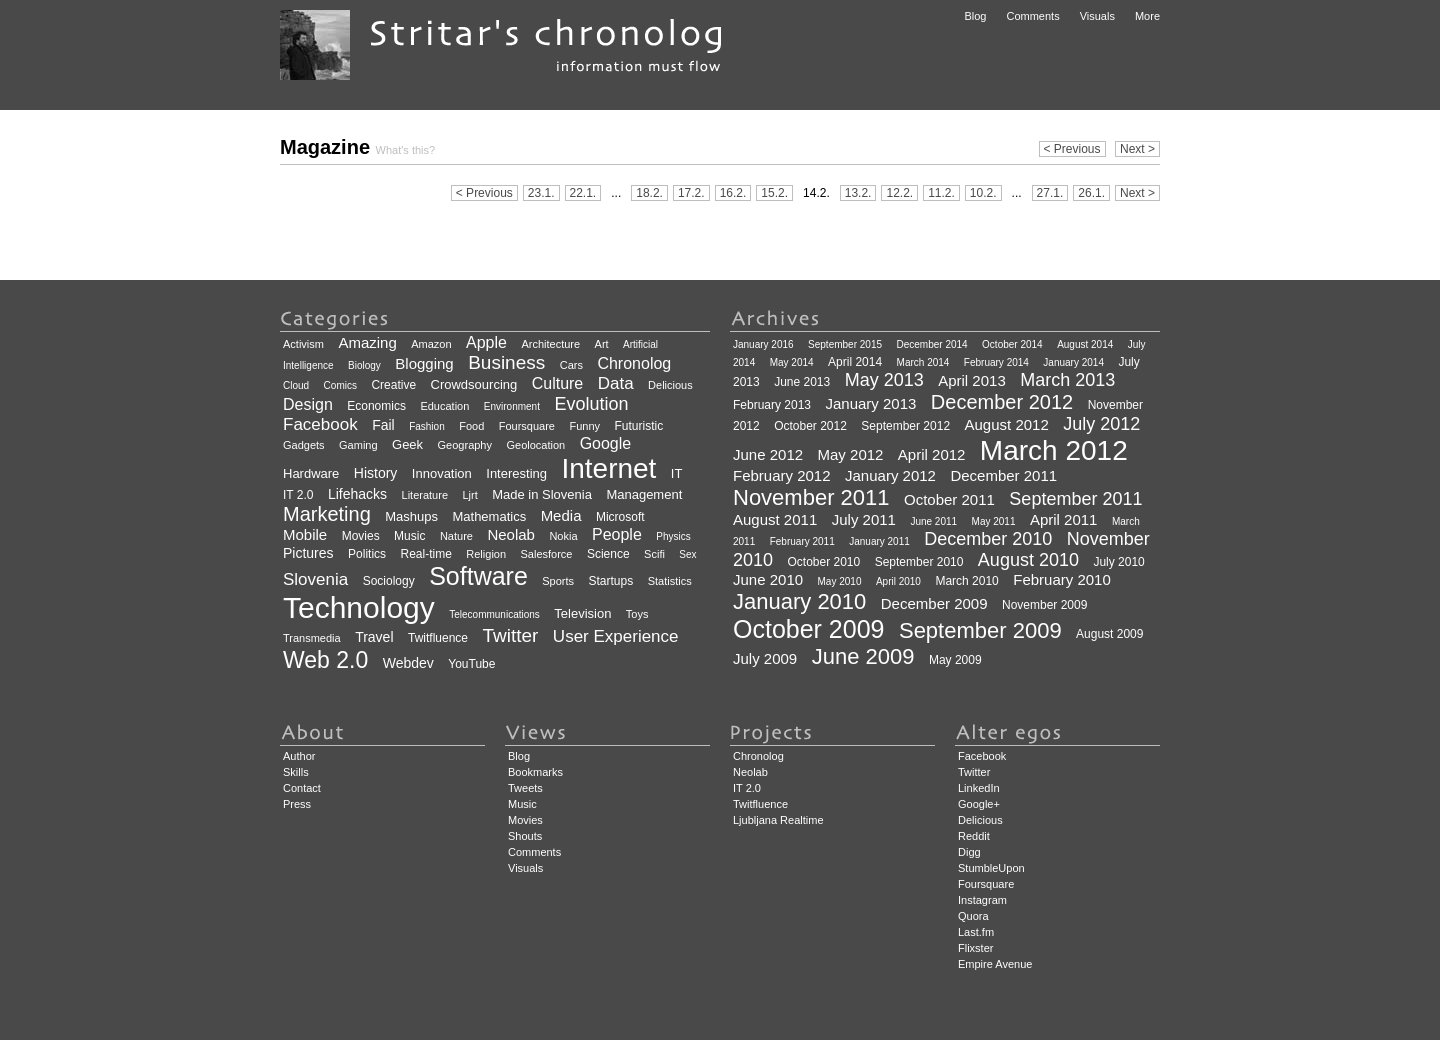 This screenshot has width=1440, height=1040. I want to click on Webdev, so click(408, 663).